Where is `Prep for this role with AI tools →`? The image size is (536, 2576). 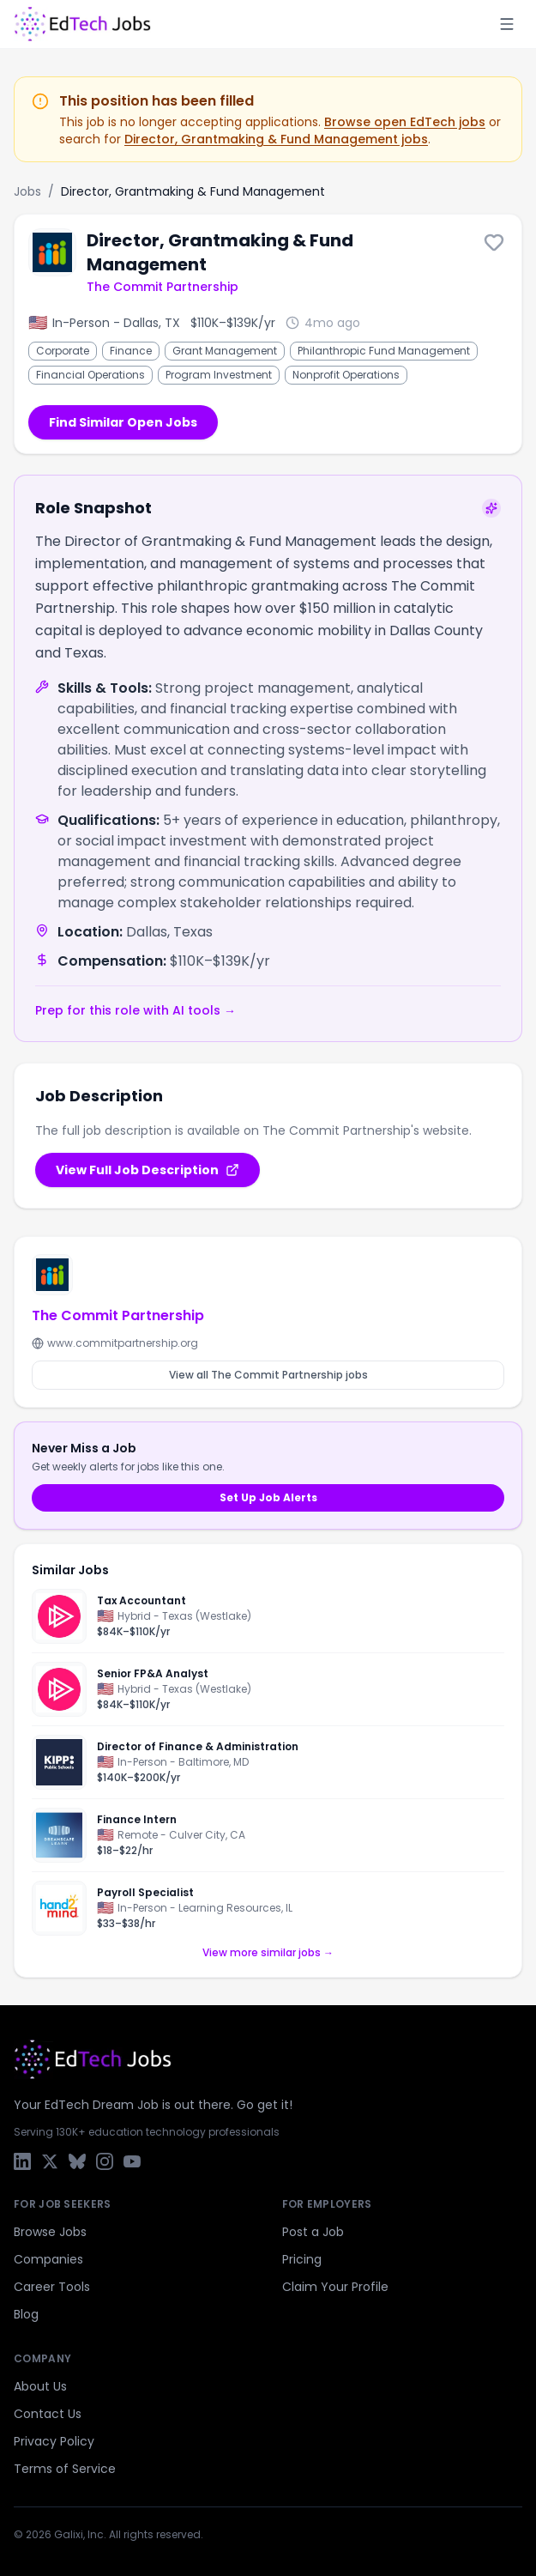
Prep for this role with AI tools → is located at coordinates (135, 1010).